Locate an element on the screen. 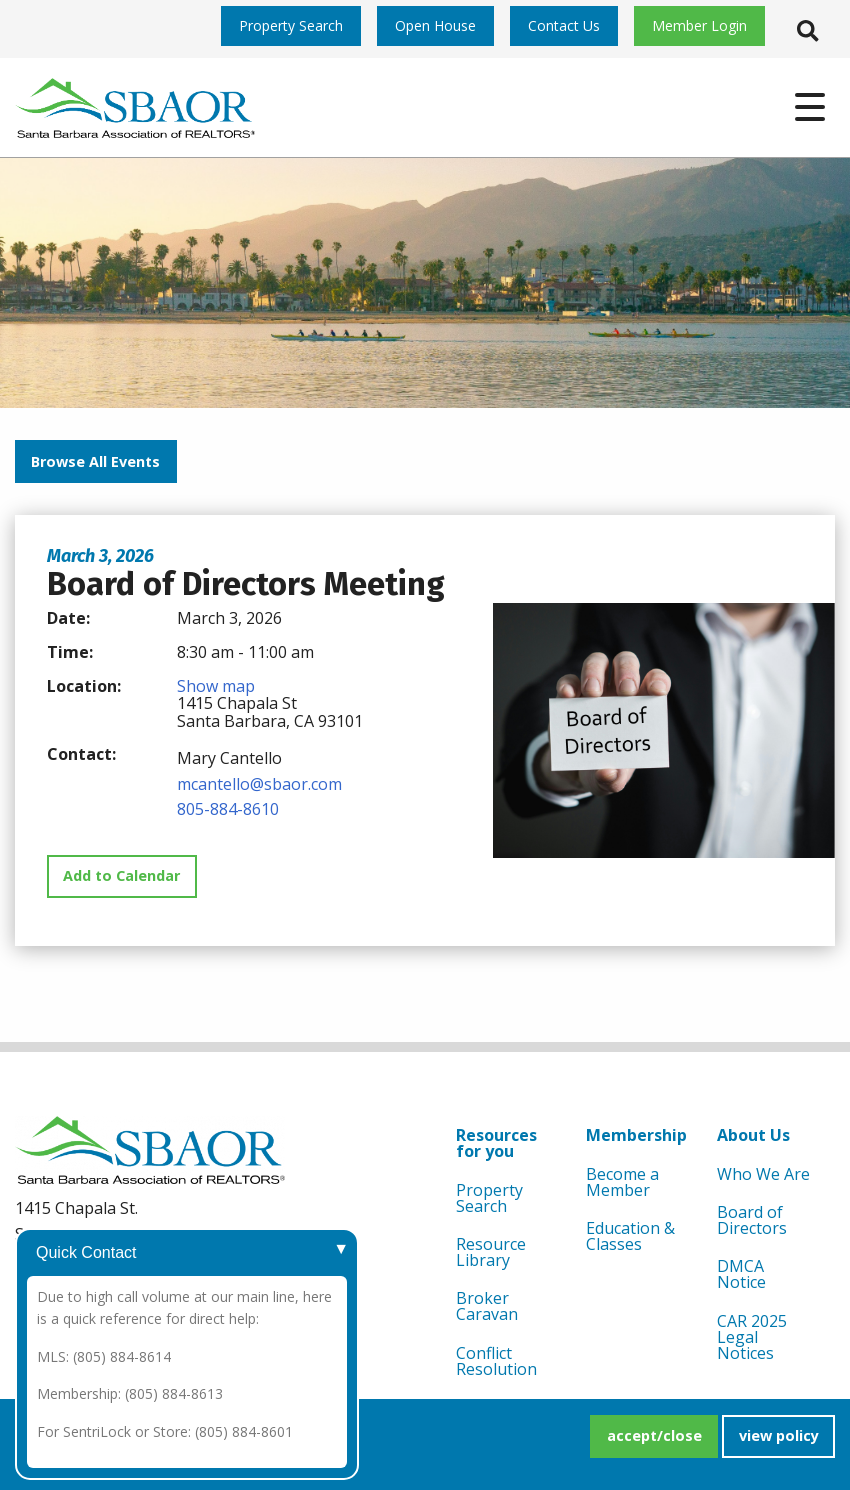 The width and height of the screenshot is (850, 1490). Contact Us is located at coordinates (564, 25).